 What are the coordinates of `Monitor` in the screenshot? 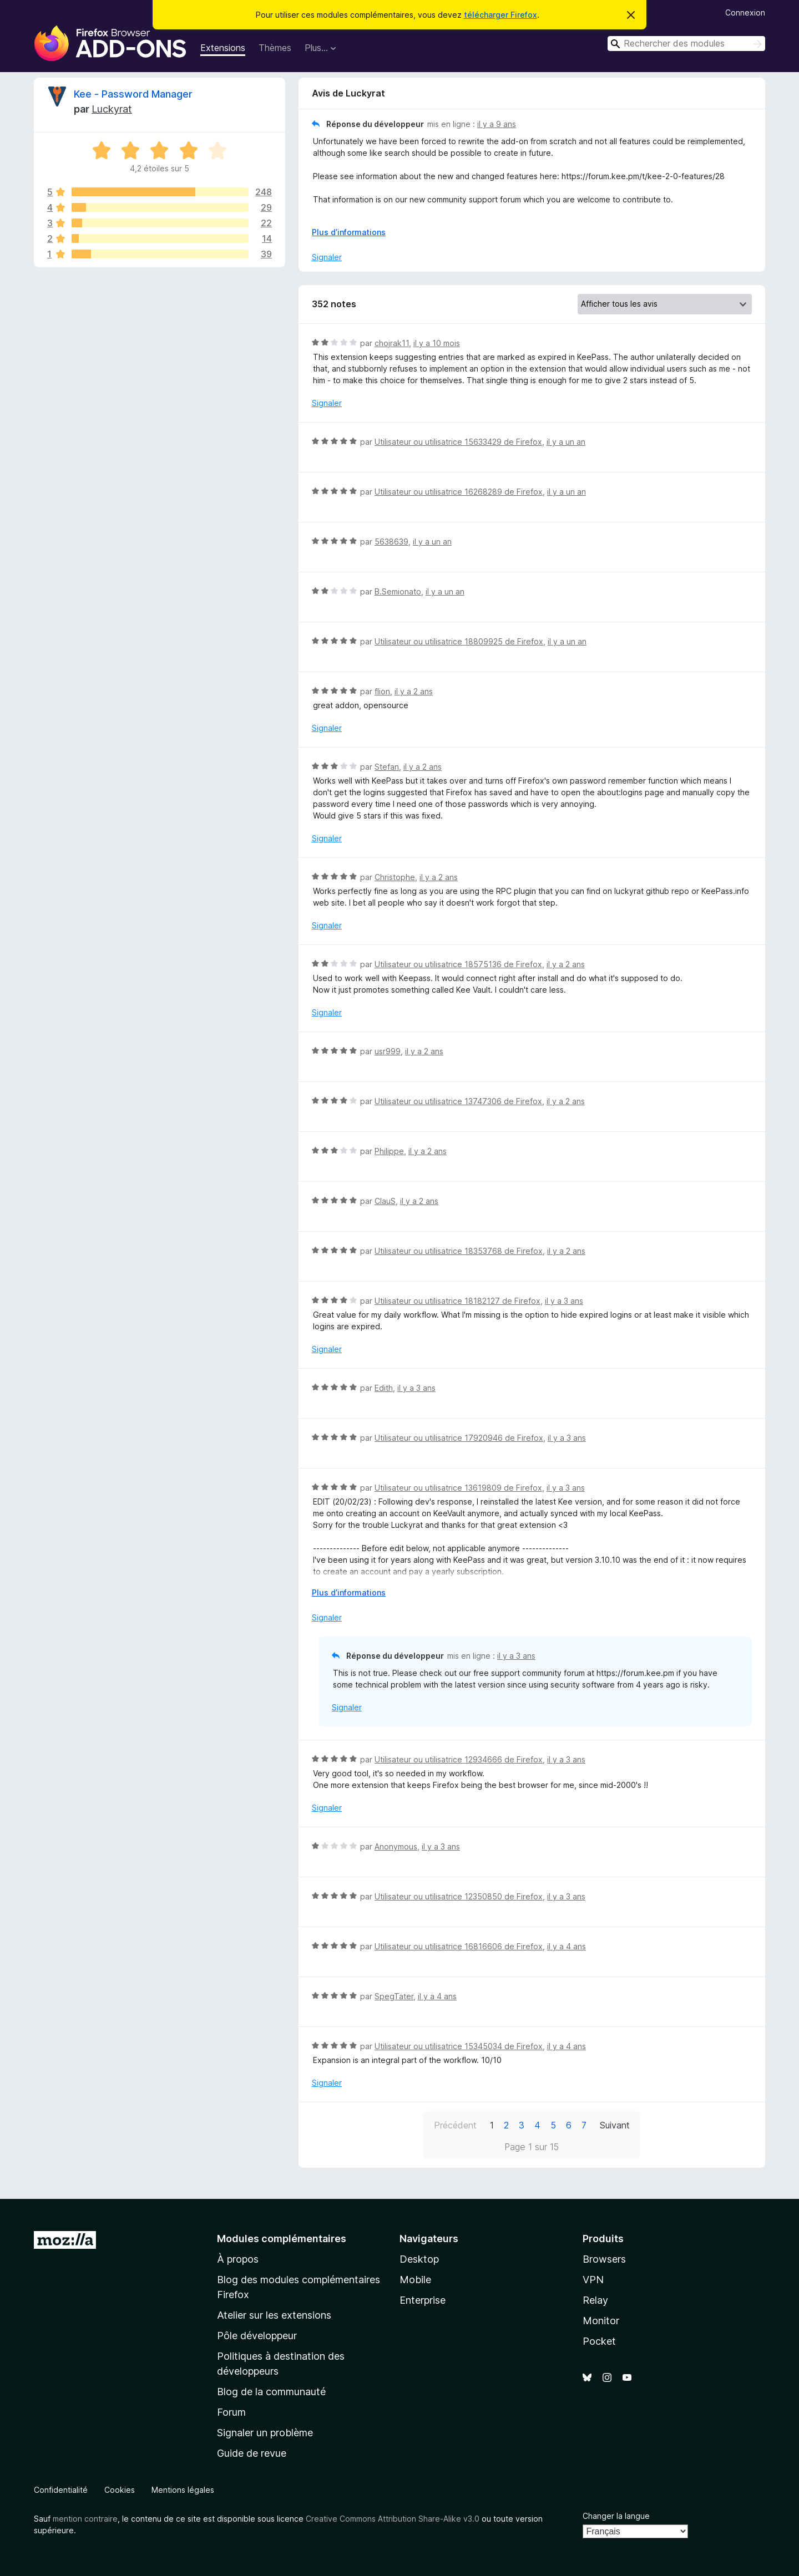 It's located at (601, 2320).